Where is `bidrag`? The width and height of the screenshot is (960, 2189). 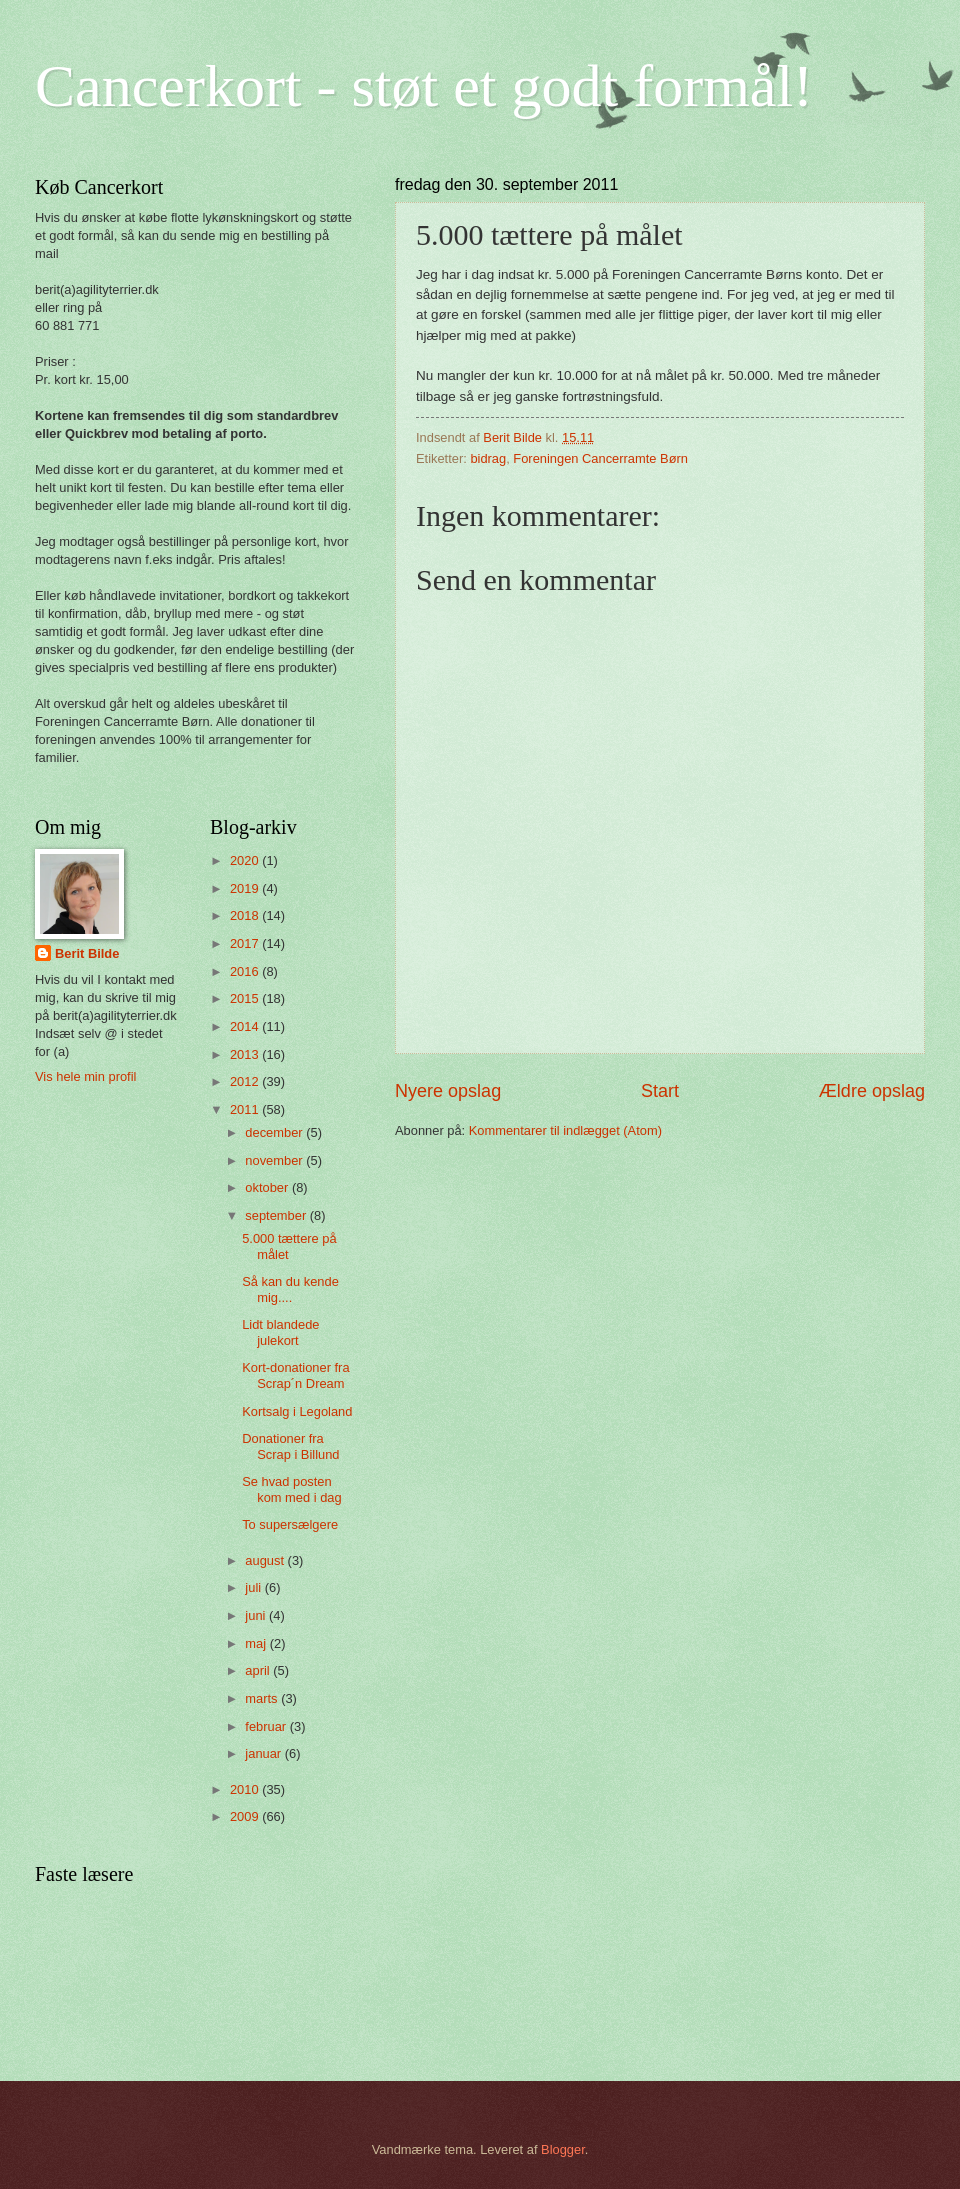
bidrag is located at coordinates (488, 458).